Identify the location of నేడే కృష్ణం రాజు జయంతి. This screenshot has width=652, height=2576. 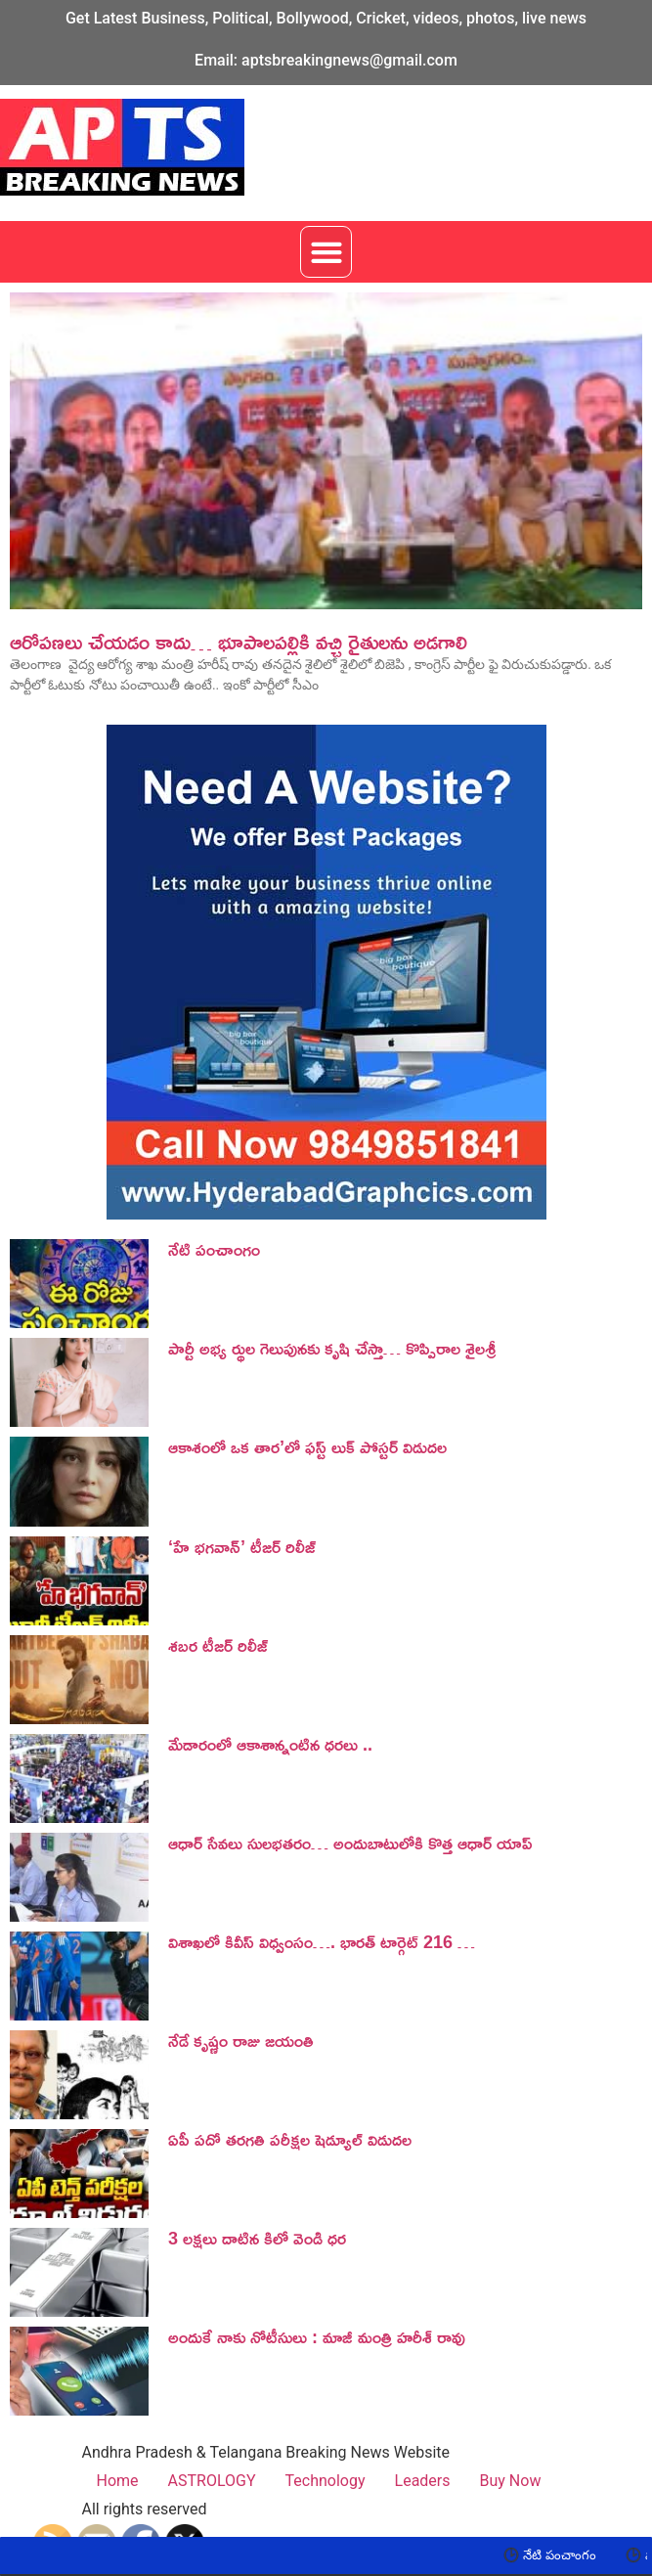
(241, 2040).